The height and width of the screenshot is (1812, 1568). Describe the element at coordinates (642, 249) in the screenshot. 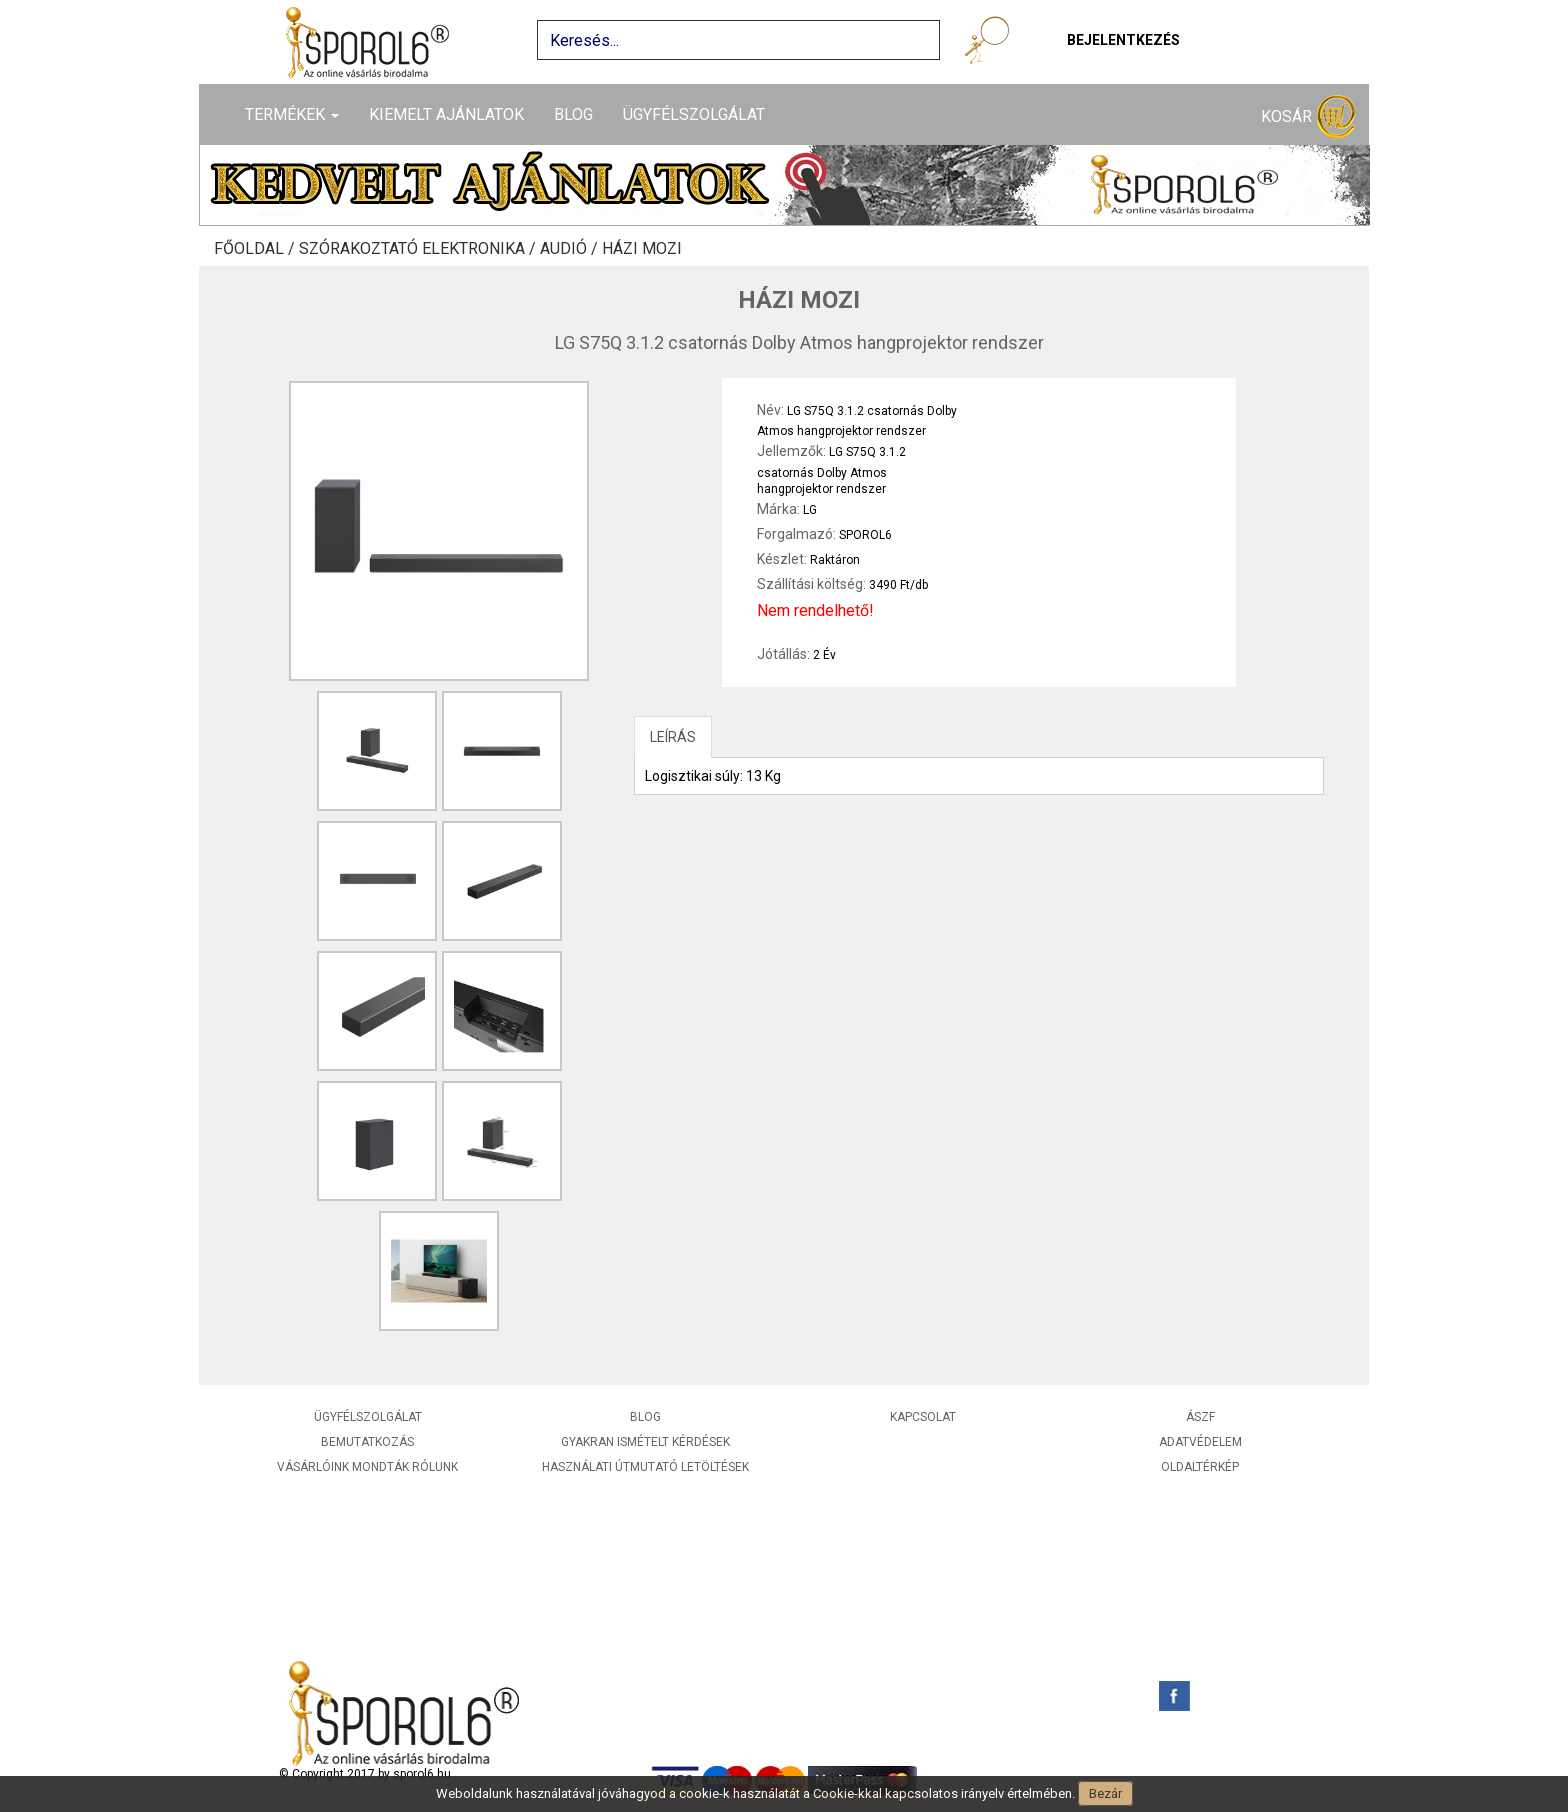

I see `Házi mozi` at that location.